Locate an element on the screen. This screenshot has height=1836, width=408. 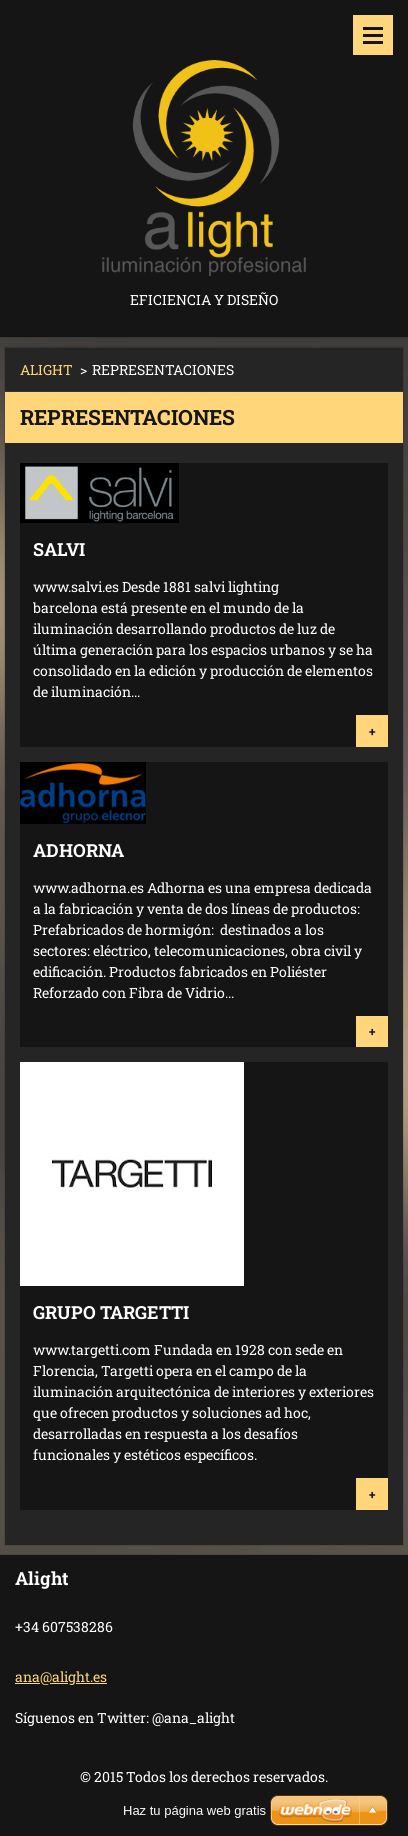
Menú is located at coordinates (373, 35).